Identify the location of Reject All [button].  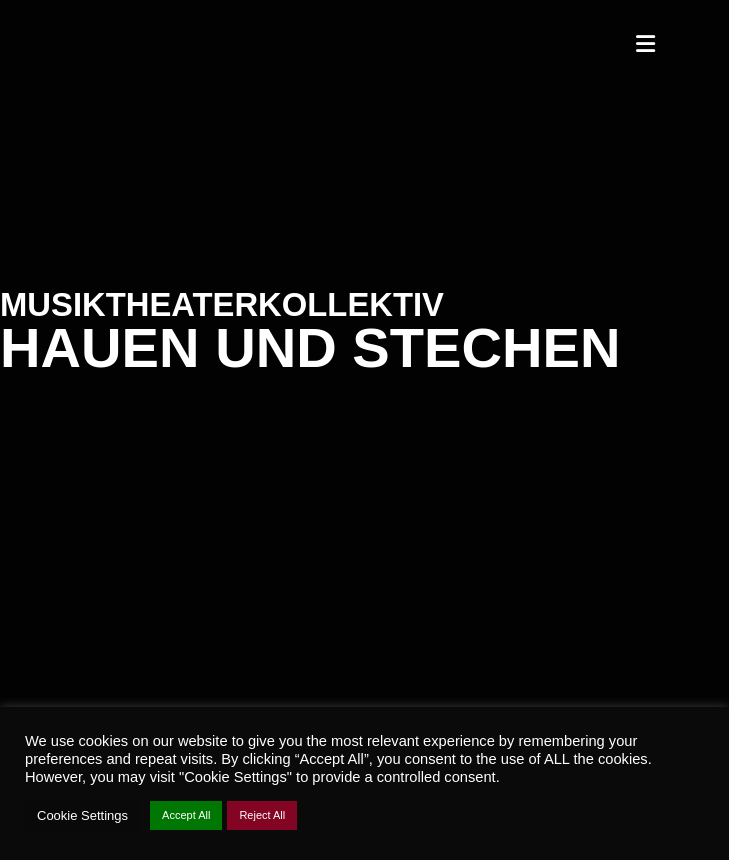
(262, 815).